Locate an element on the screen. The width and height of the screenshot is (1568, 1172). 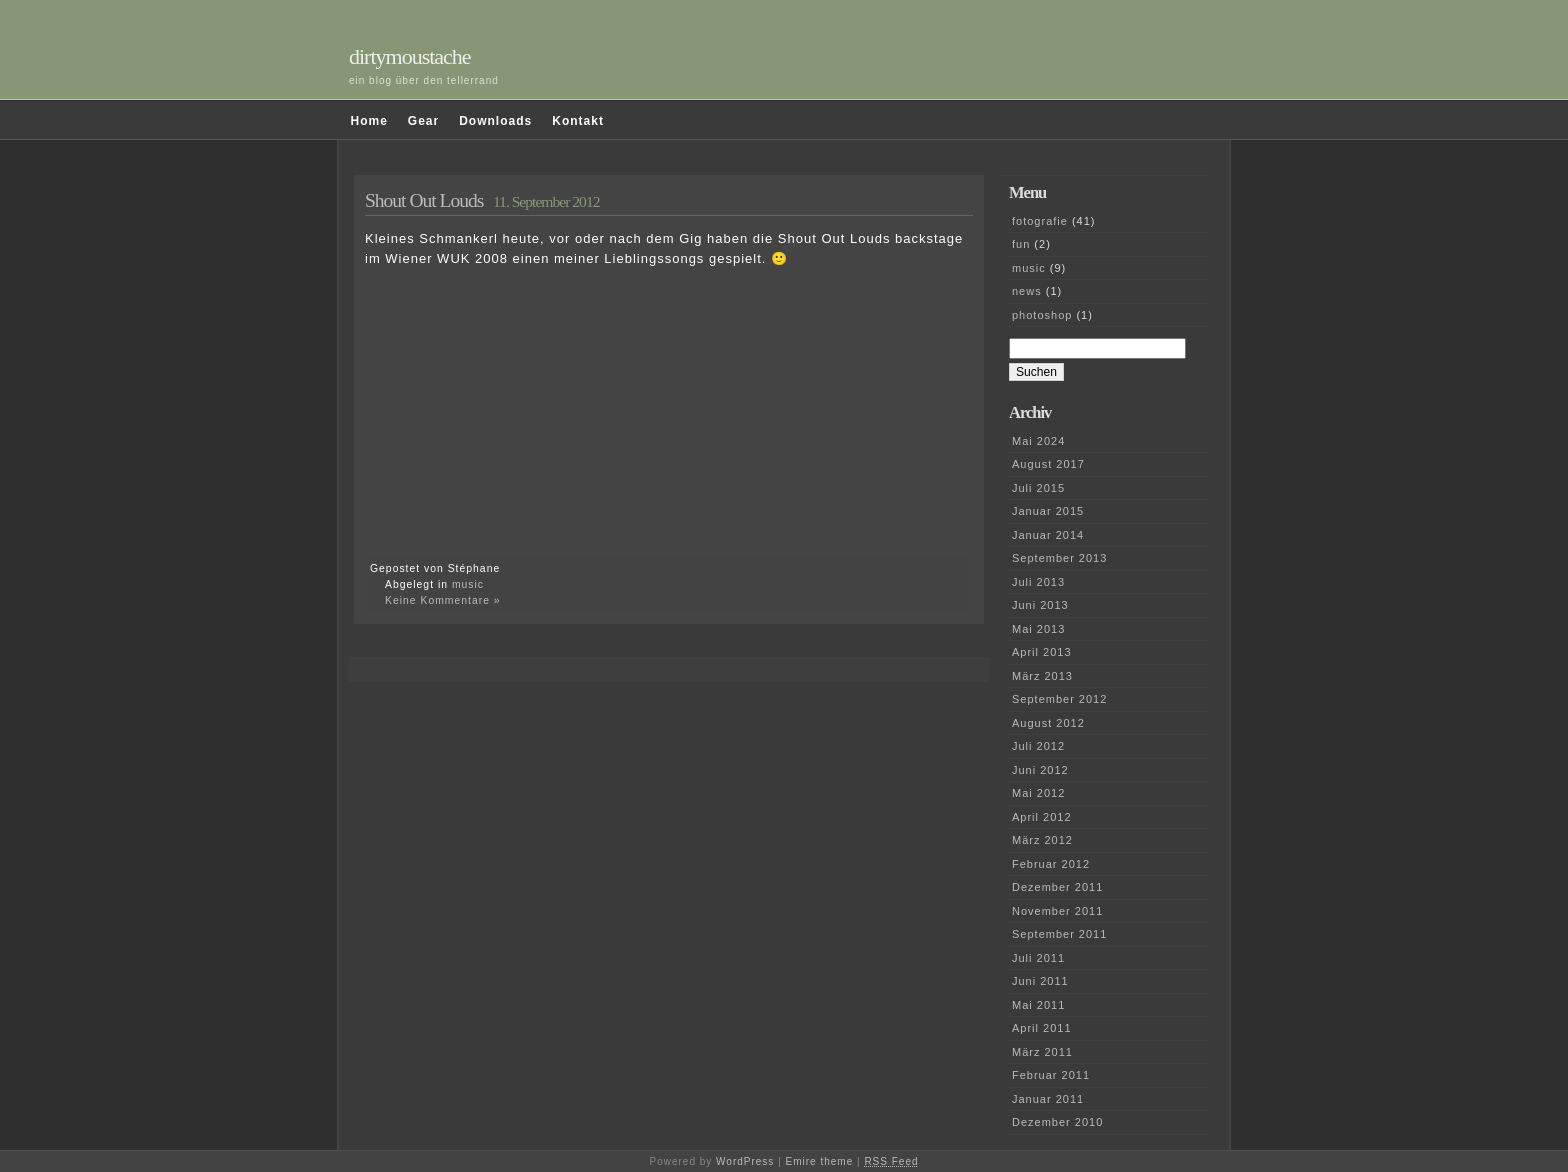
September 2011 is located at coordinates (1059, 934).